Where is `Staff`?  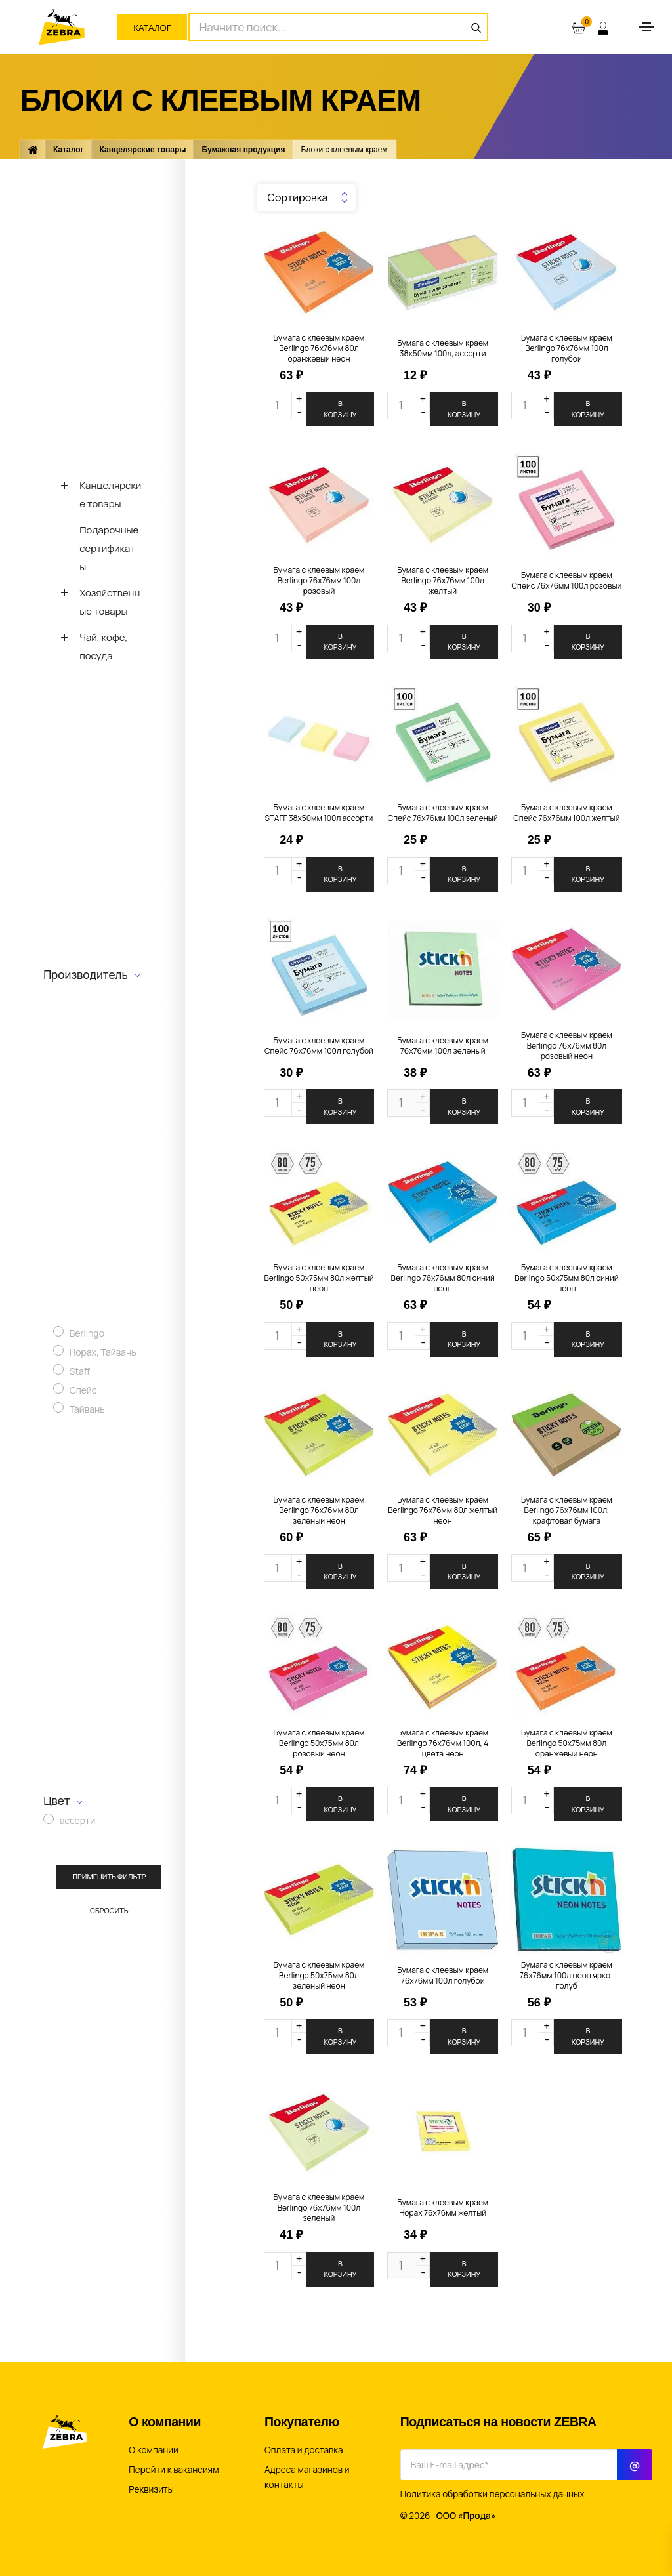
Staff is located at coordinates (80, 1371).